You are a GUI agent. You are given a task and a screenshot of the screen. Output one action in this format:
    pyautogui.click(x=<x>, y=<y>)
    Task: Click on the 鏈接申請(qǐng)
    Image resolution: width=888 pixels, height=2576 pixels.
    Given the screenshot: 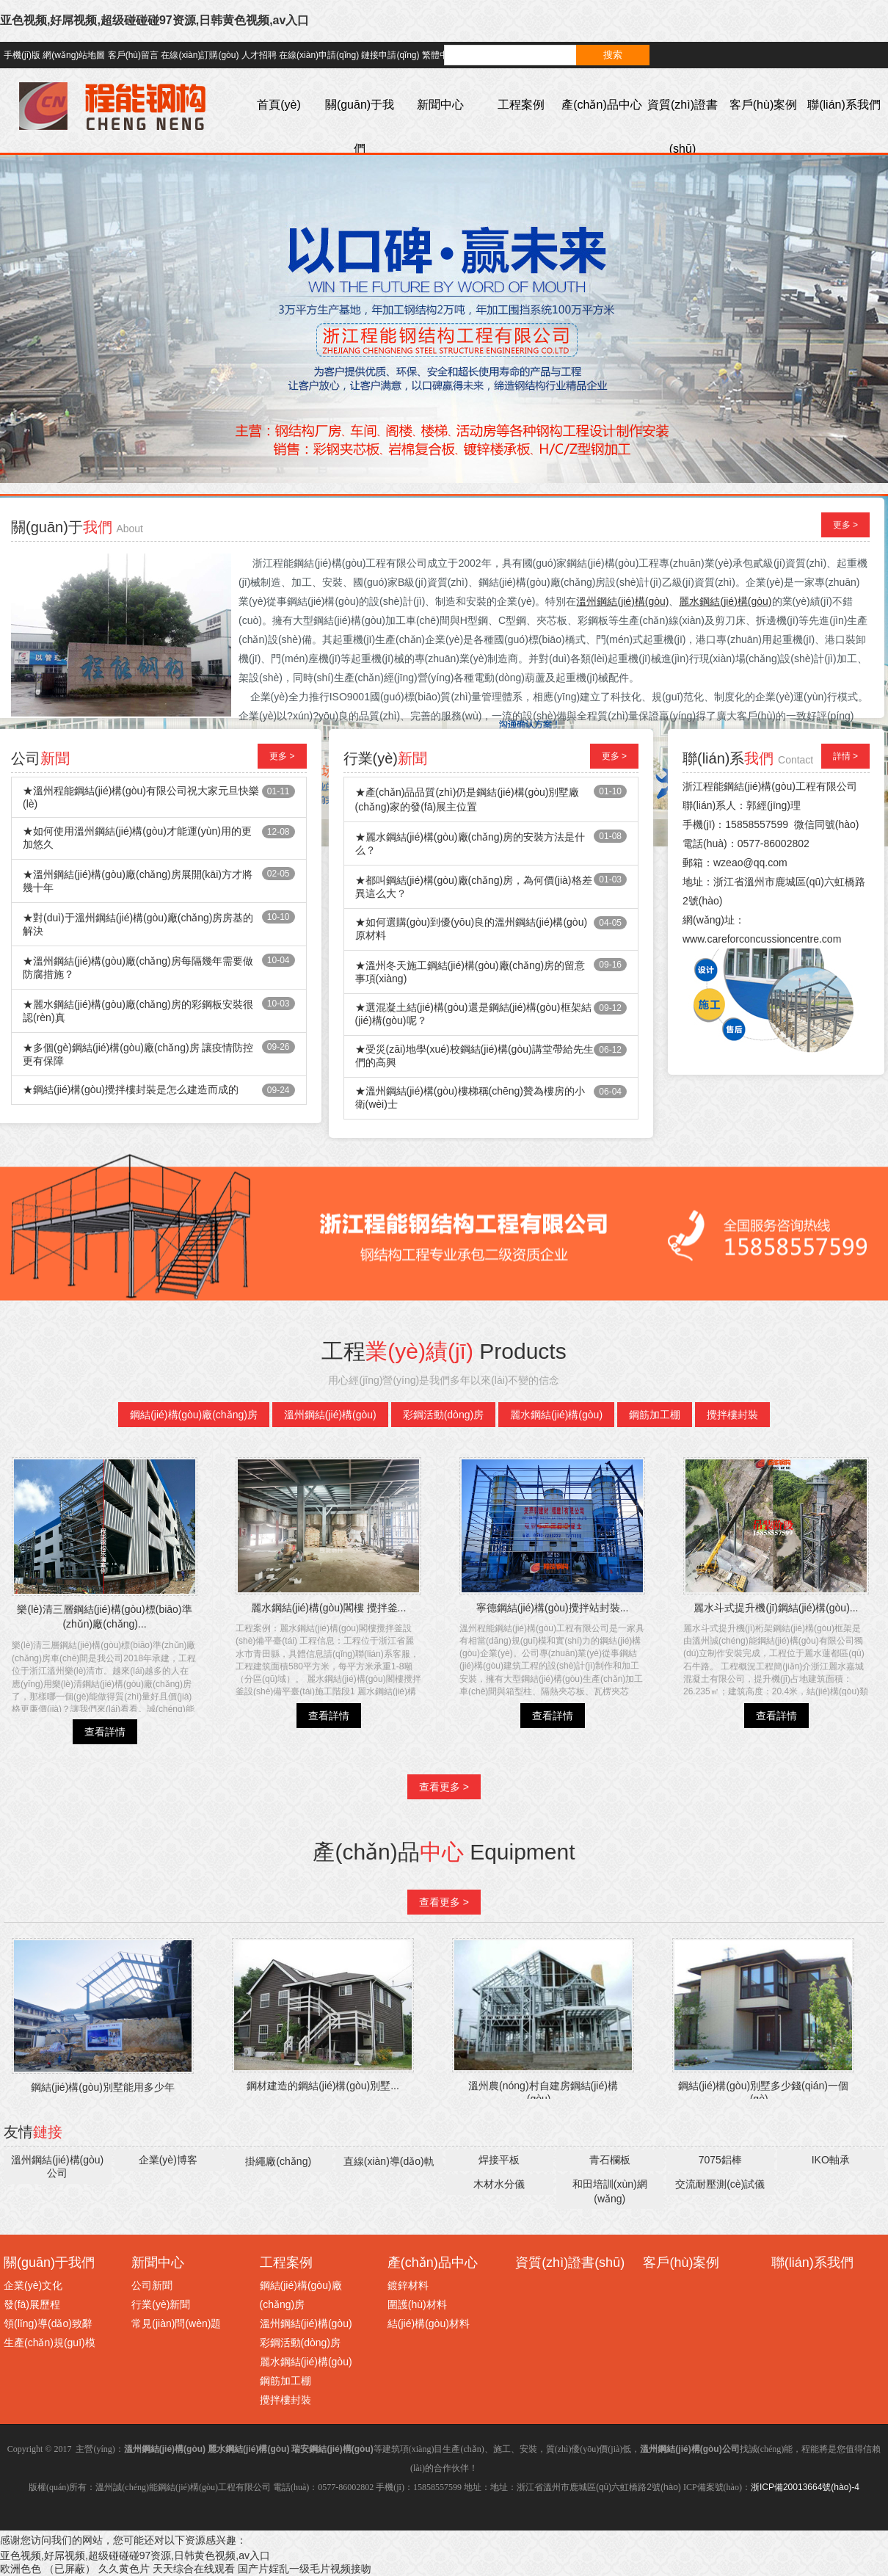 What is the action you would take?
    pyautogui.click(x=390, y=55)
    